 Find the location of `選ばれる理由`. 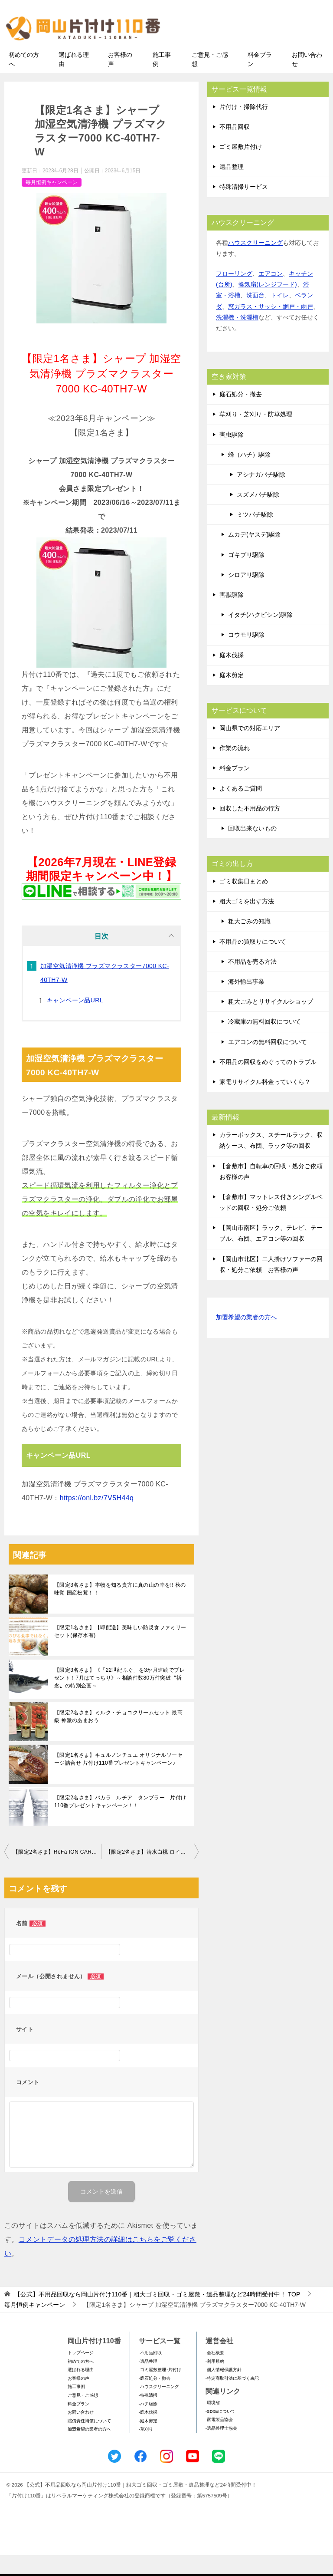

選ばれる理由 is located at coordinates (74, 80).